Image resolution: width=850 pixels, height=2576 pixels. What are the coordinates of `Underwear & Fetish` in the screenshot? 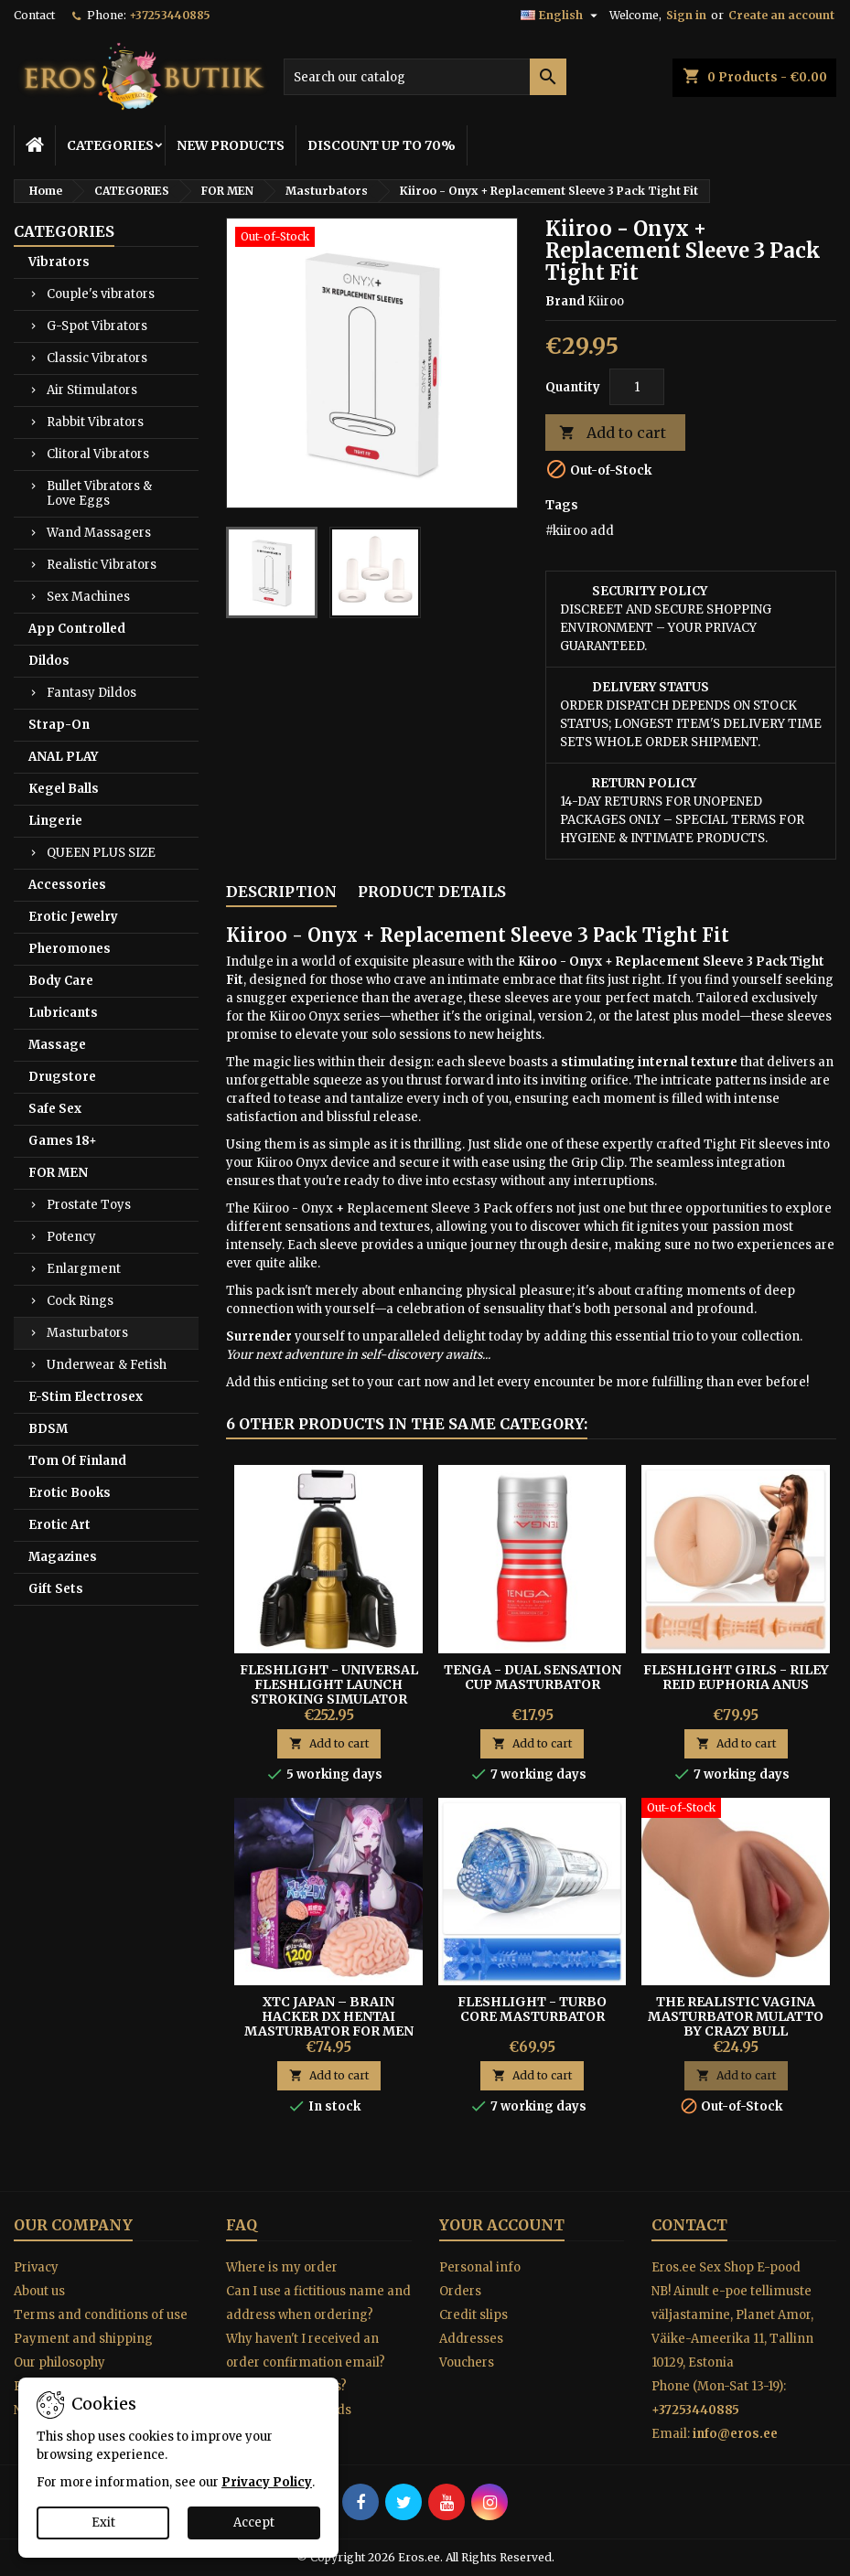 It's located at (107, 1365).